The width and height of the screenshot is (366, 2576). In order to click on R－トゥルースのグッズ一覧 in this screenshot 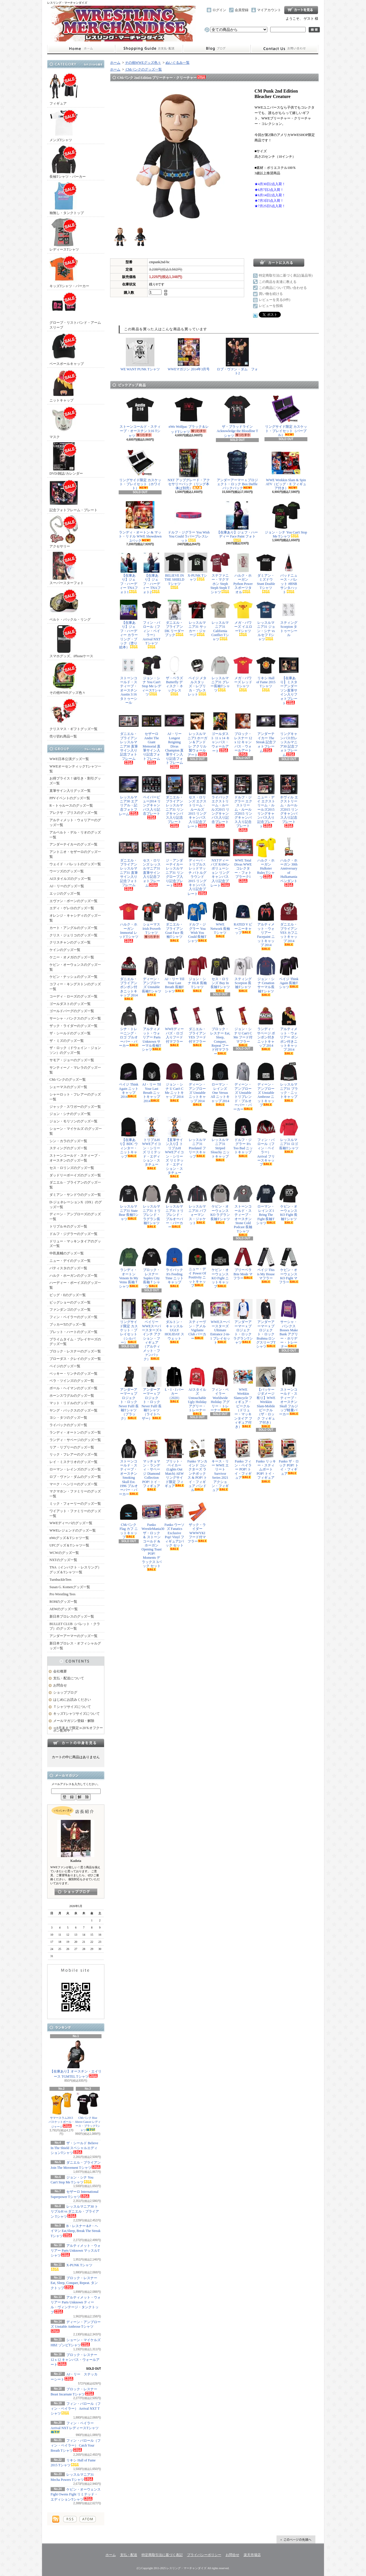, I will do `click(71, 806)`.